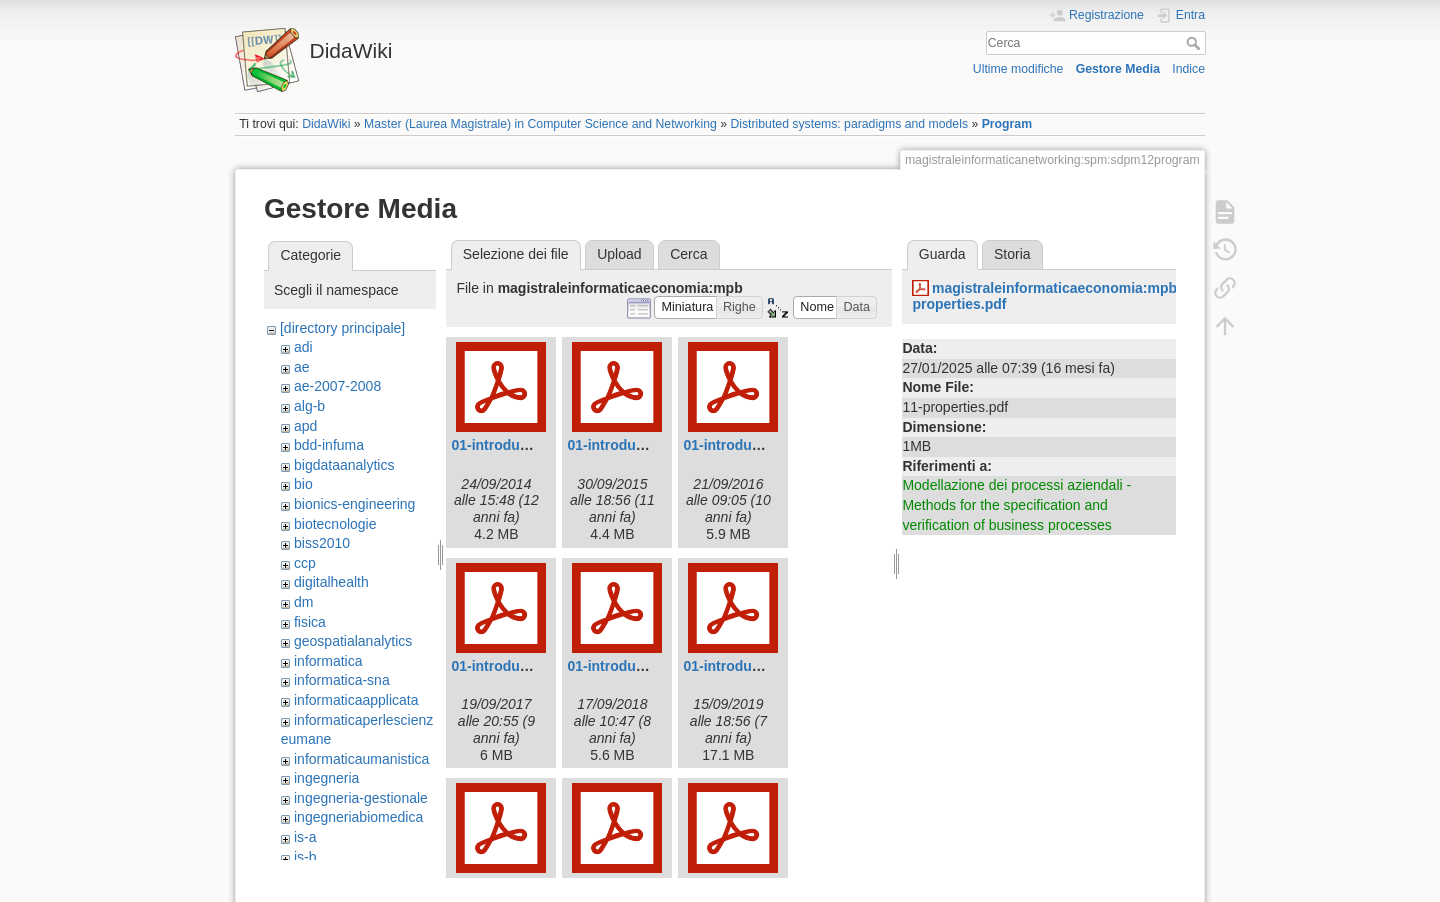 The width and height of the screenshot is (1440, 902). What do you see at coordinates (328, 661) in the screenshot?
I see `informatica` at bounding box center [328, 661].